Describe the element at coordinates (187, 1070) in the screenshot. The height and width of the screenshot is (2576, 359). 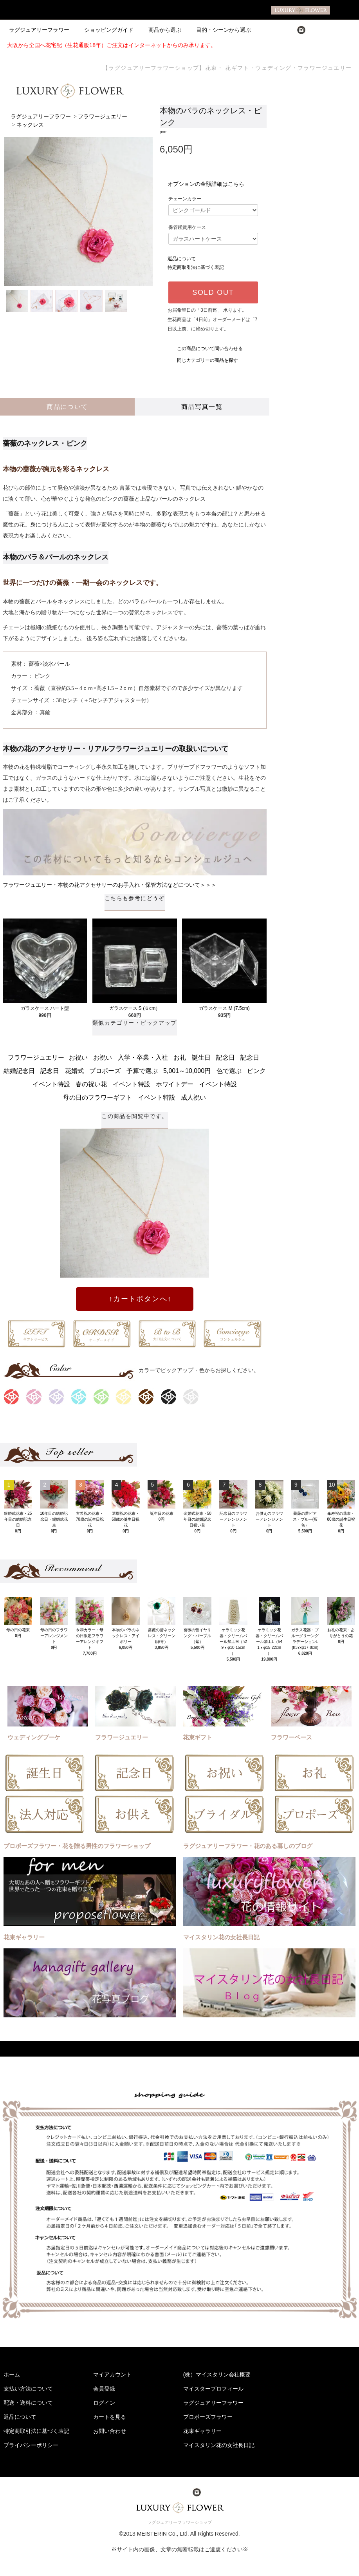
I see `5,001～10,000円` at that location.